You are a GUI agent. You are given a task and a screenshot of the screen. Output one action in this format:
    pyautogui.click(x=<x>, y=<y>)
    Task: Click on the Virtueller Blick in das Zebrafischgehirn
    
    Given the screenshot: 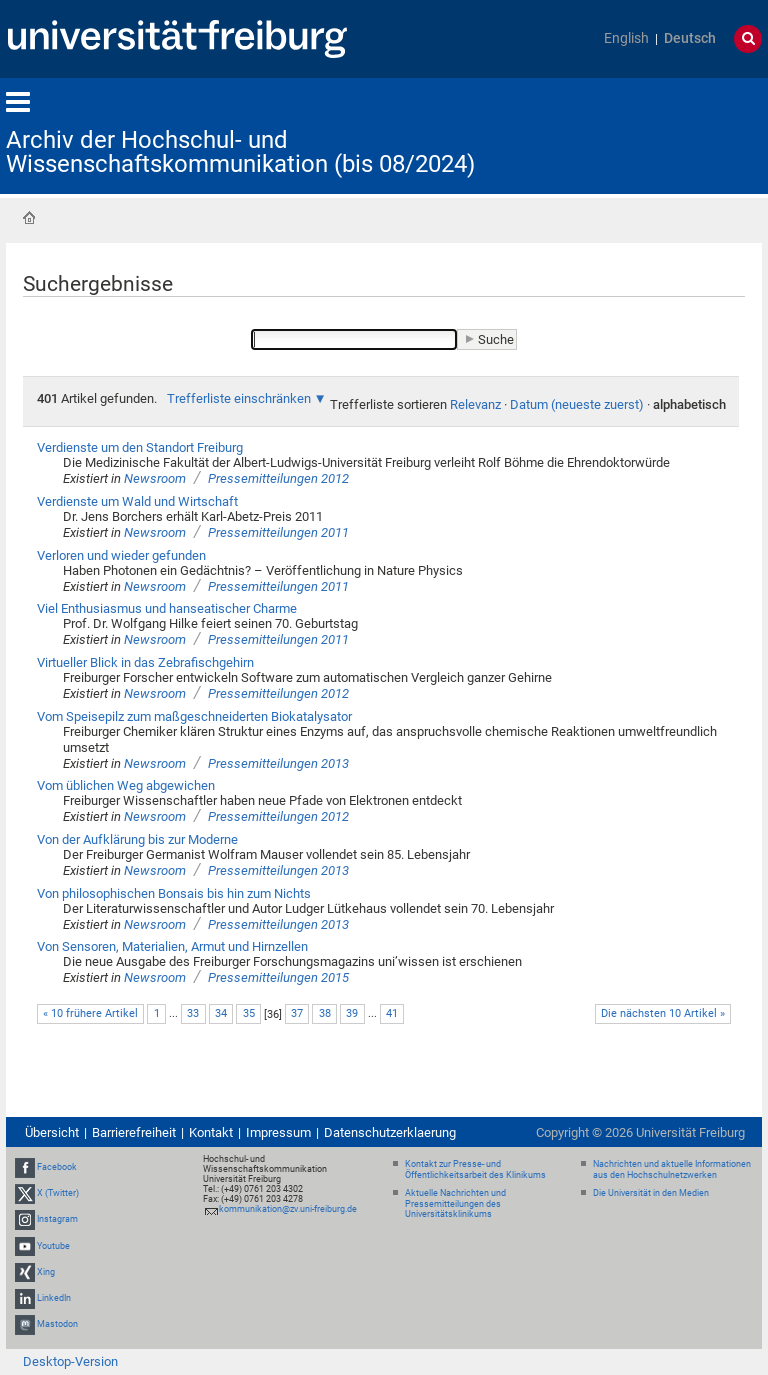 What is the action you would take?
    pyautogui.click(x=145, y=662)
    